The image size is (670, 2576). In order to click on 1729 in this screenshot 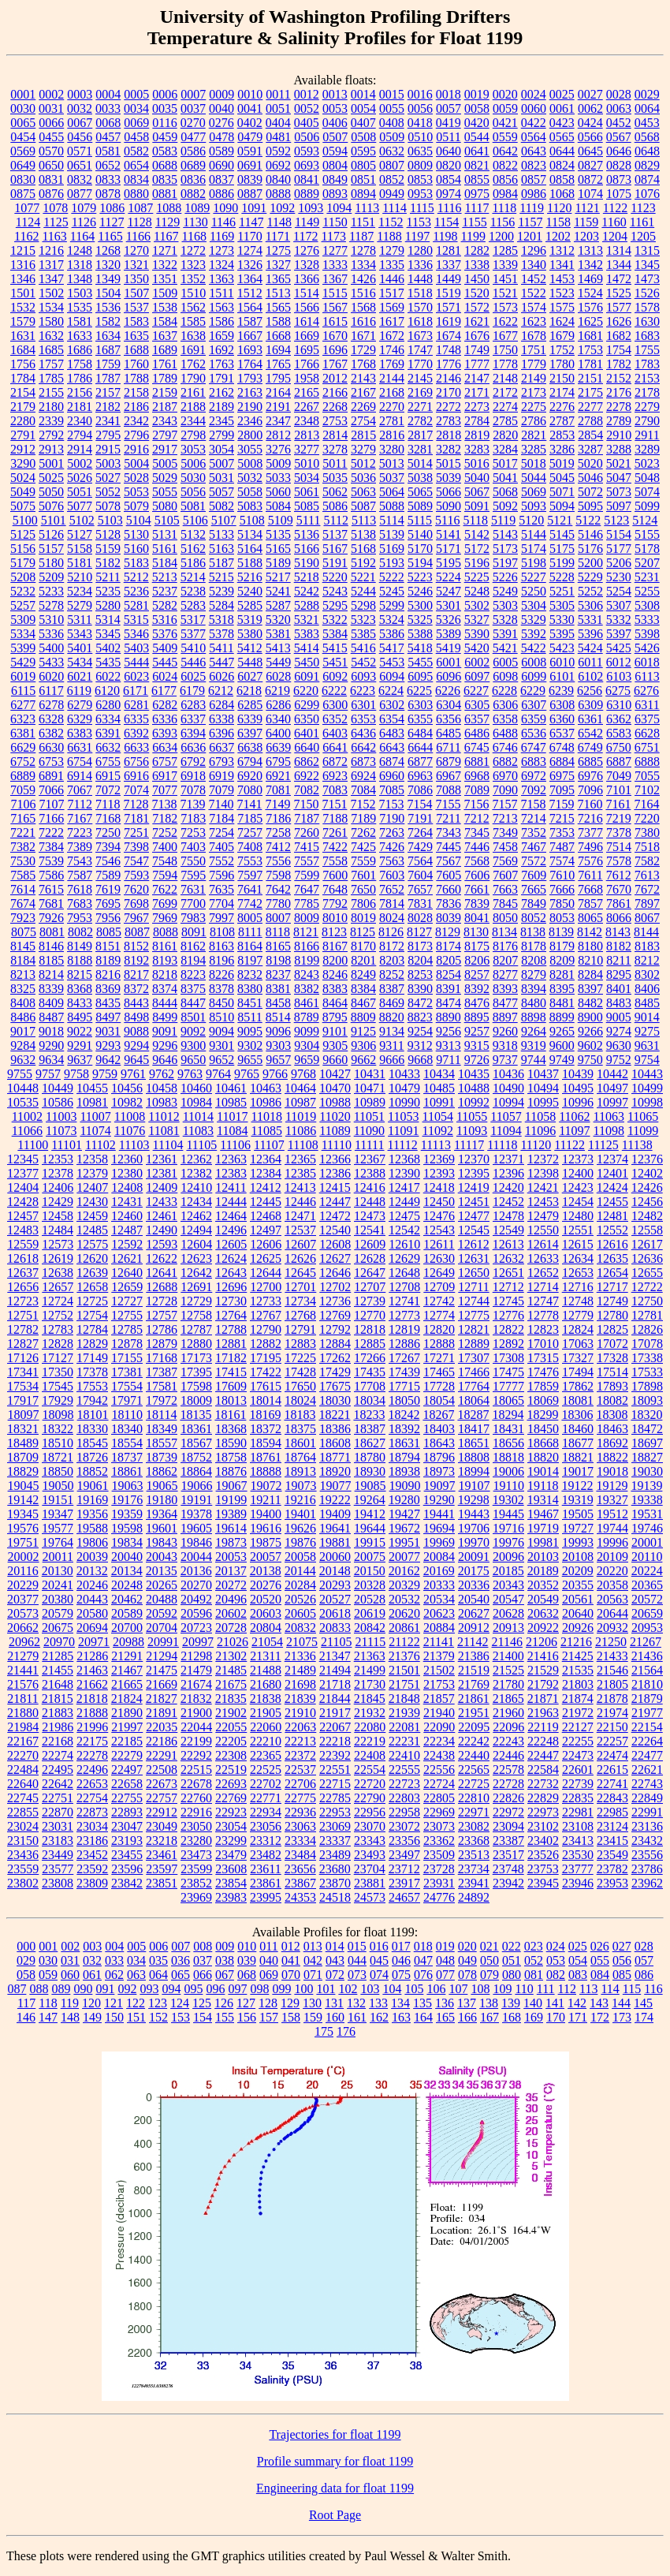, I will do `click(363, 350)`.